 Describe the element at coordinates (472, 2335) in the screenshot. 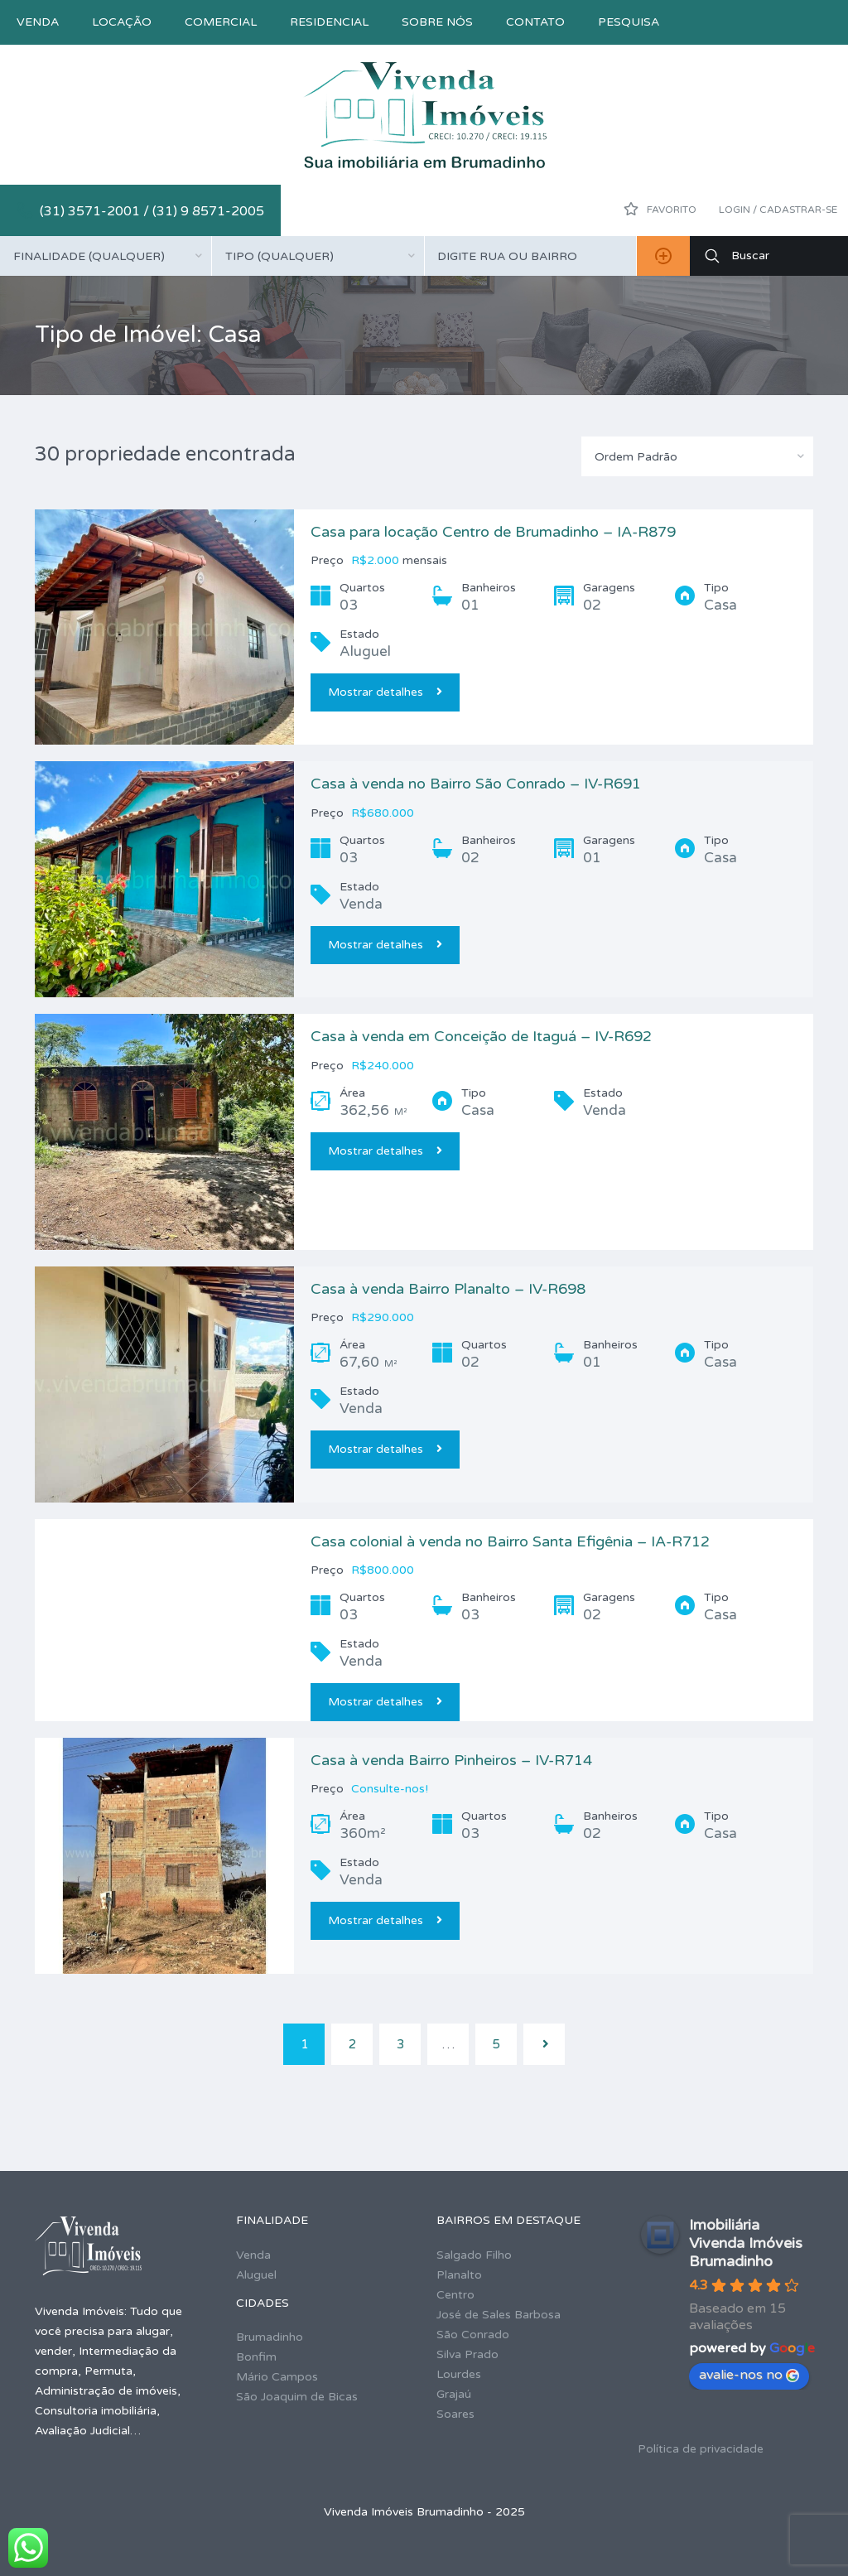

I see `São Conrado` at that location.